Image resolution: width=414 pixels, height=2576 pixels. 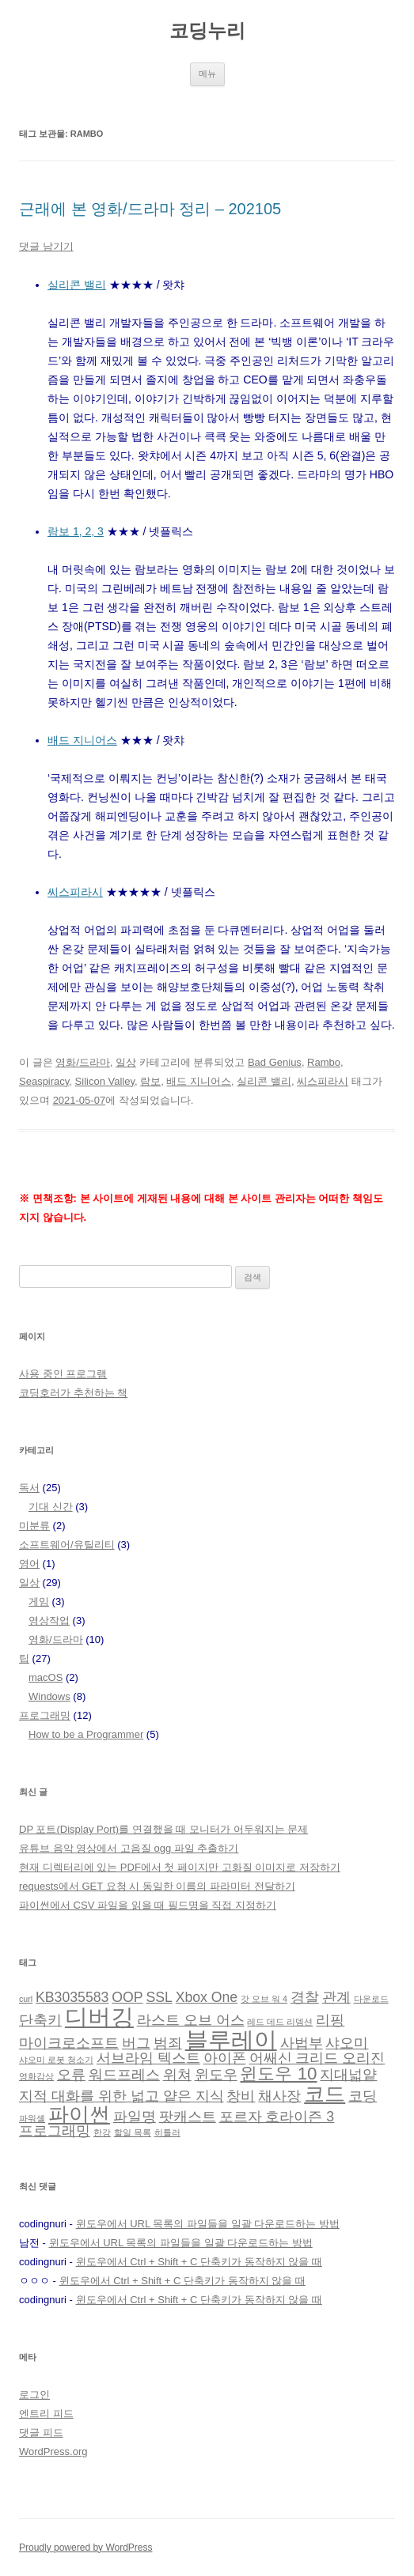 I want to click on 샤오미 [샤오미 (2 아이템)], so click(x=346, y=2043).